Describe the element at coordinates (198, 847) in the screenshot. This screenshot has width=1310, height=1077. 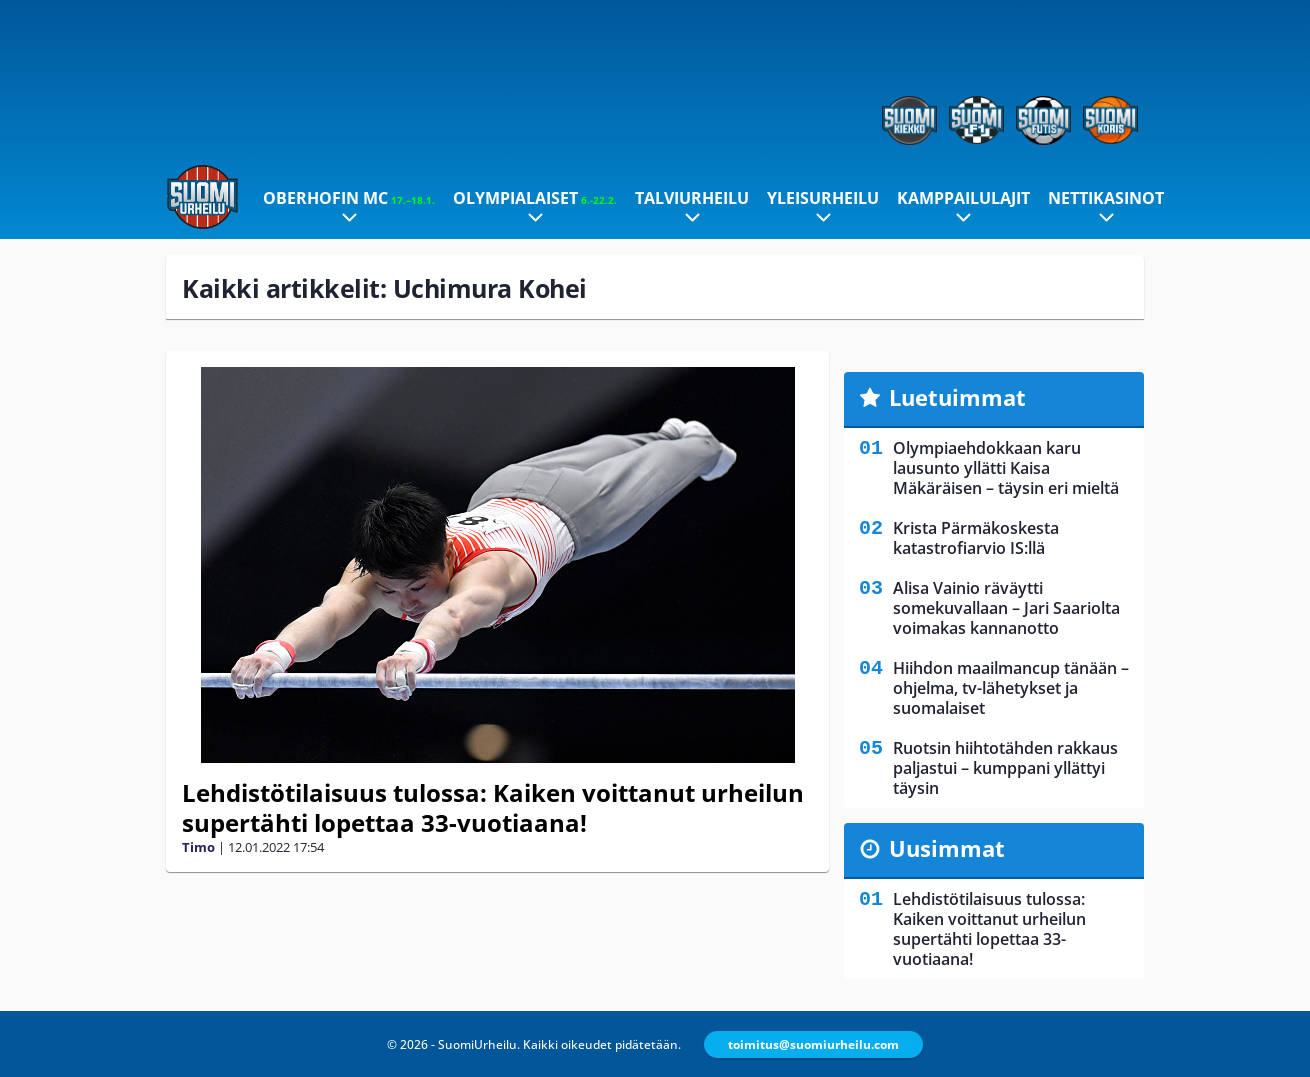
I see `Timo` at that location.